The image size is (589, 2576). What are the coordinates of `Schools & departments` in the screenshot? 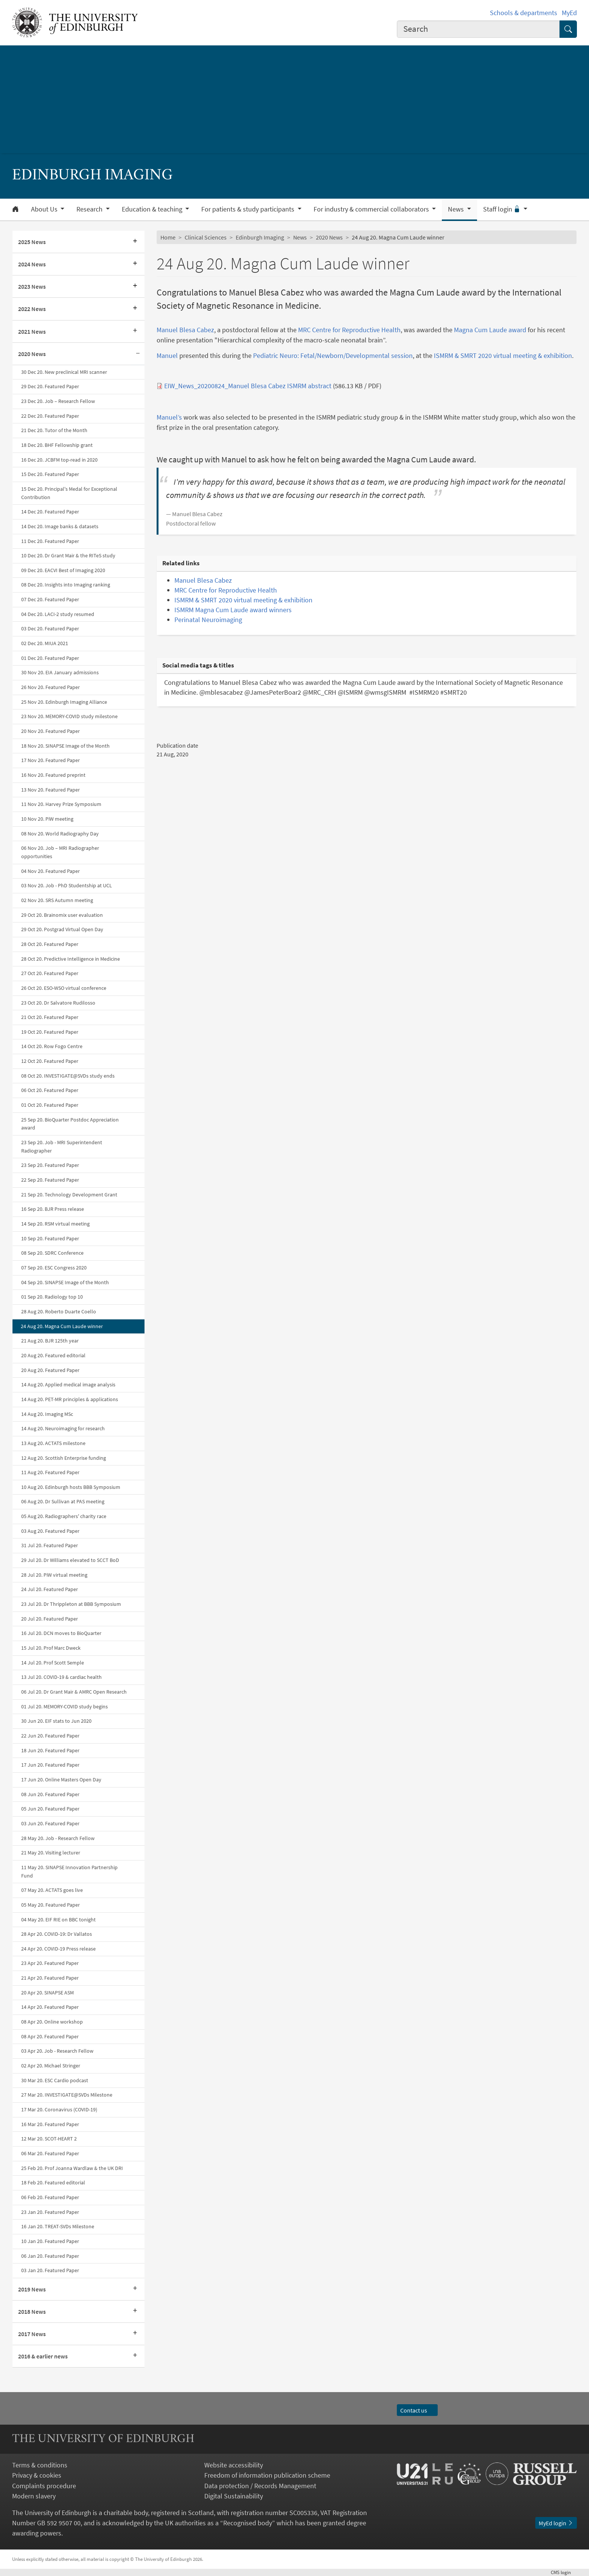 It's located at (523, 12).